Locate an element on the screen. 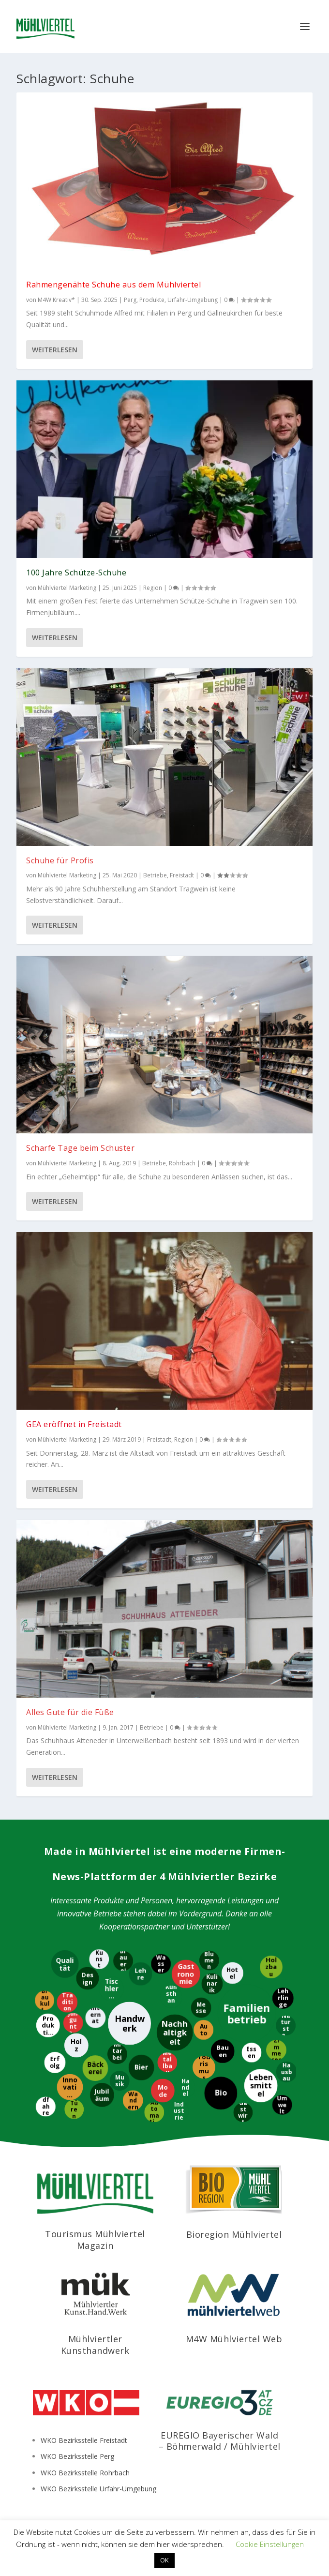 The height and width of the screenshot is (2576, 329). [Produktion] is located at coordinates (49, 2025).